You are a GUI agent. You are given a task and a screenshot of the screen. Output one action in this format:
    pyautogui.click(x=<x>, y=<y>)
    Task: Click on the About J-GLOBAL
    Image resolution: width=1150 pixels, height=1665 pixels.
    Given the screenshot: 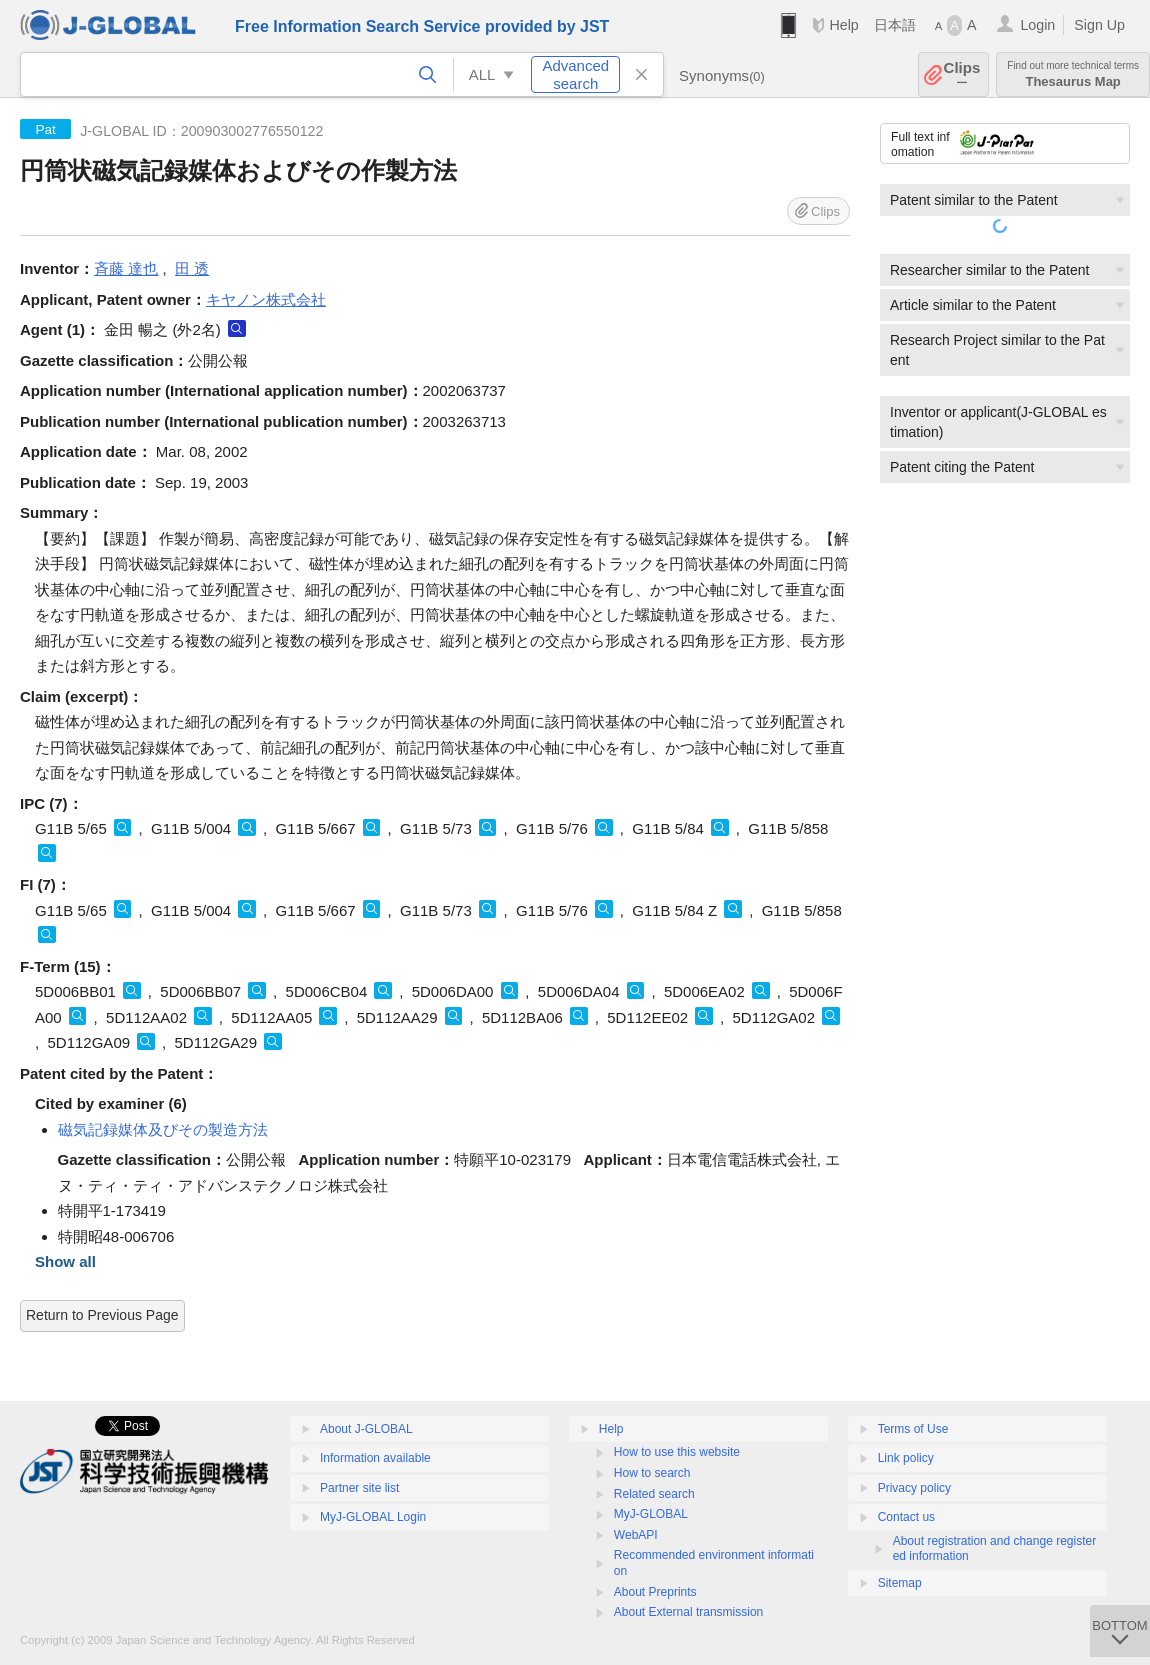 What is the action you would take?
    pyautogui.click(x=366, y=1429)
    